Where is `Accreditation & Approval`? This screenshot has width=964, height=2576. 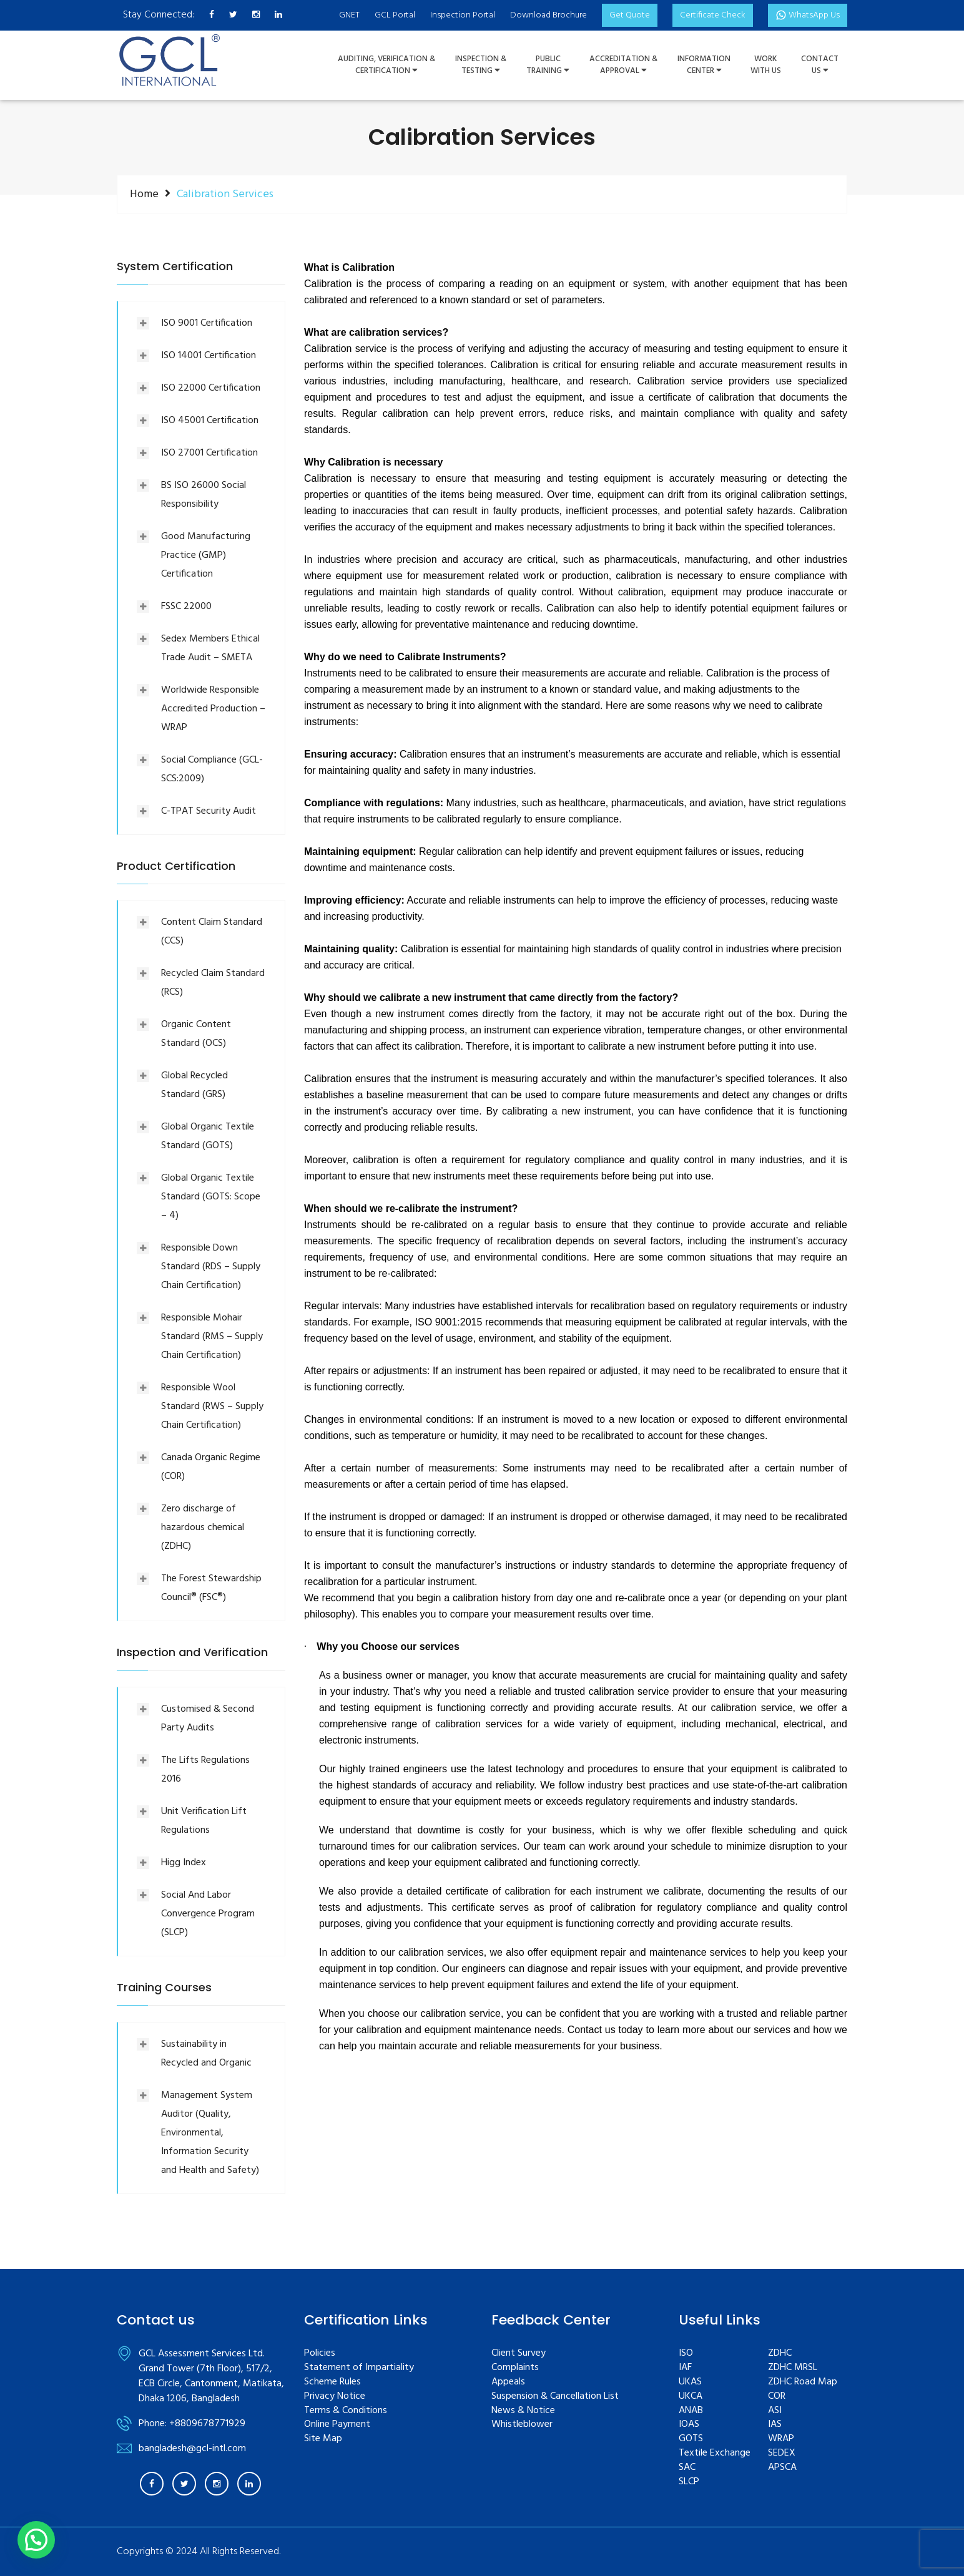 Accreditation & Approval is located at coordinates (623, 65).